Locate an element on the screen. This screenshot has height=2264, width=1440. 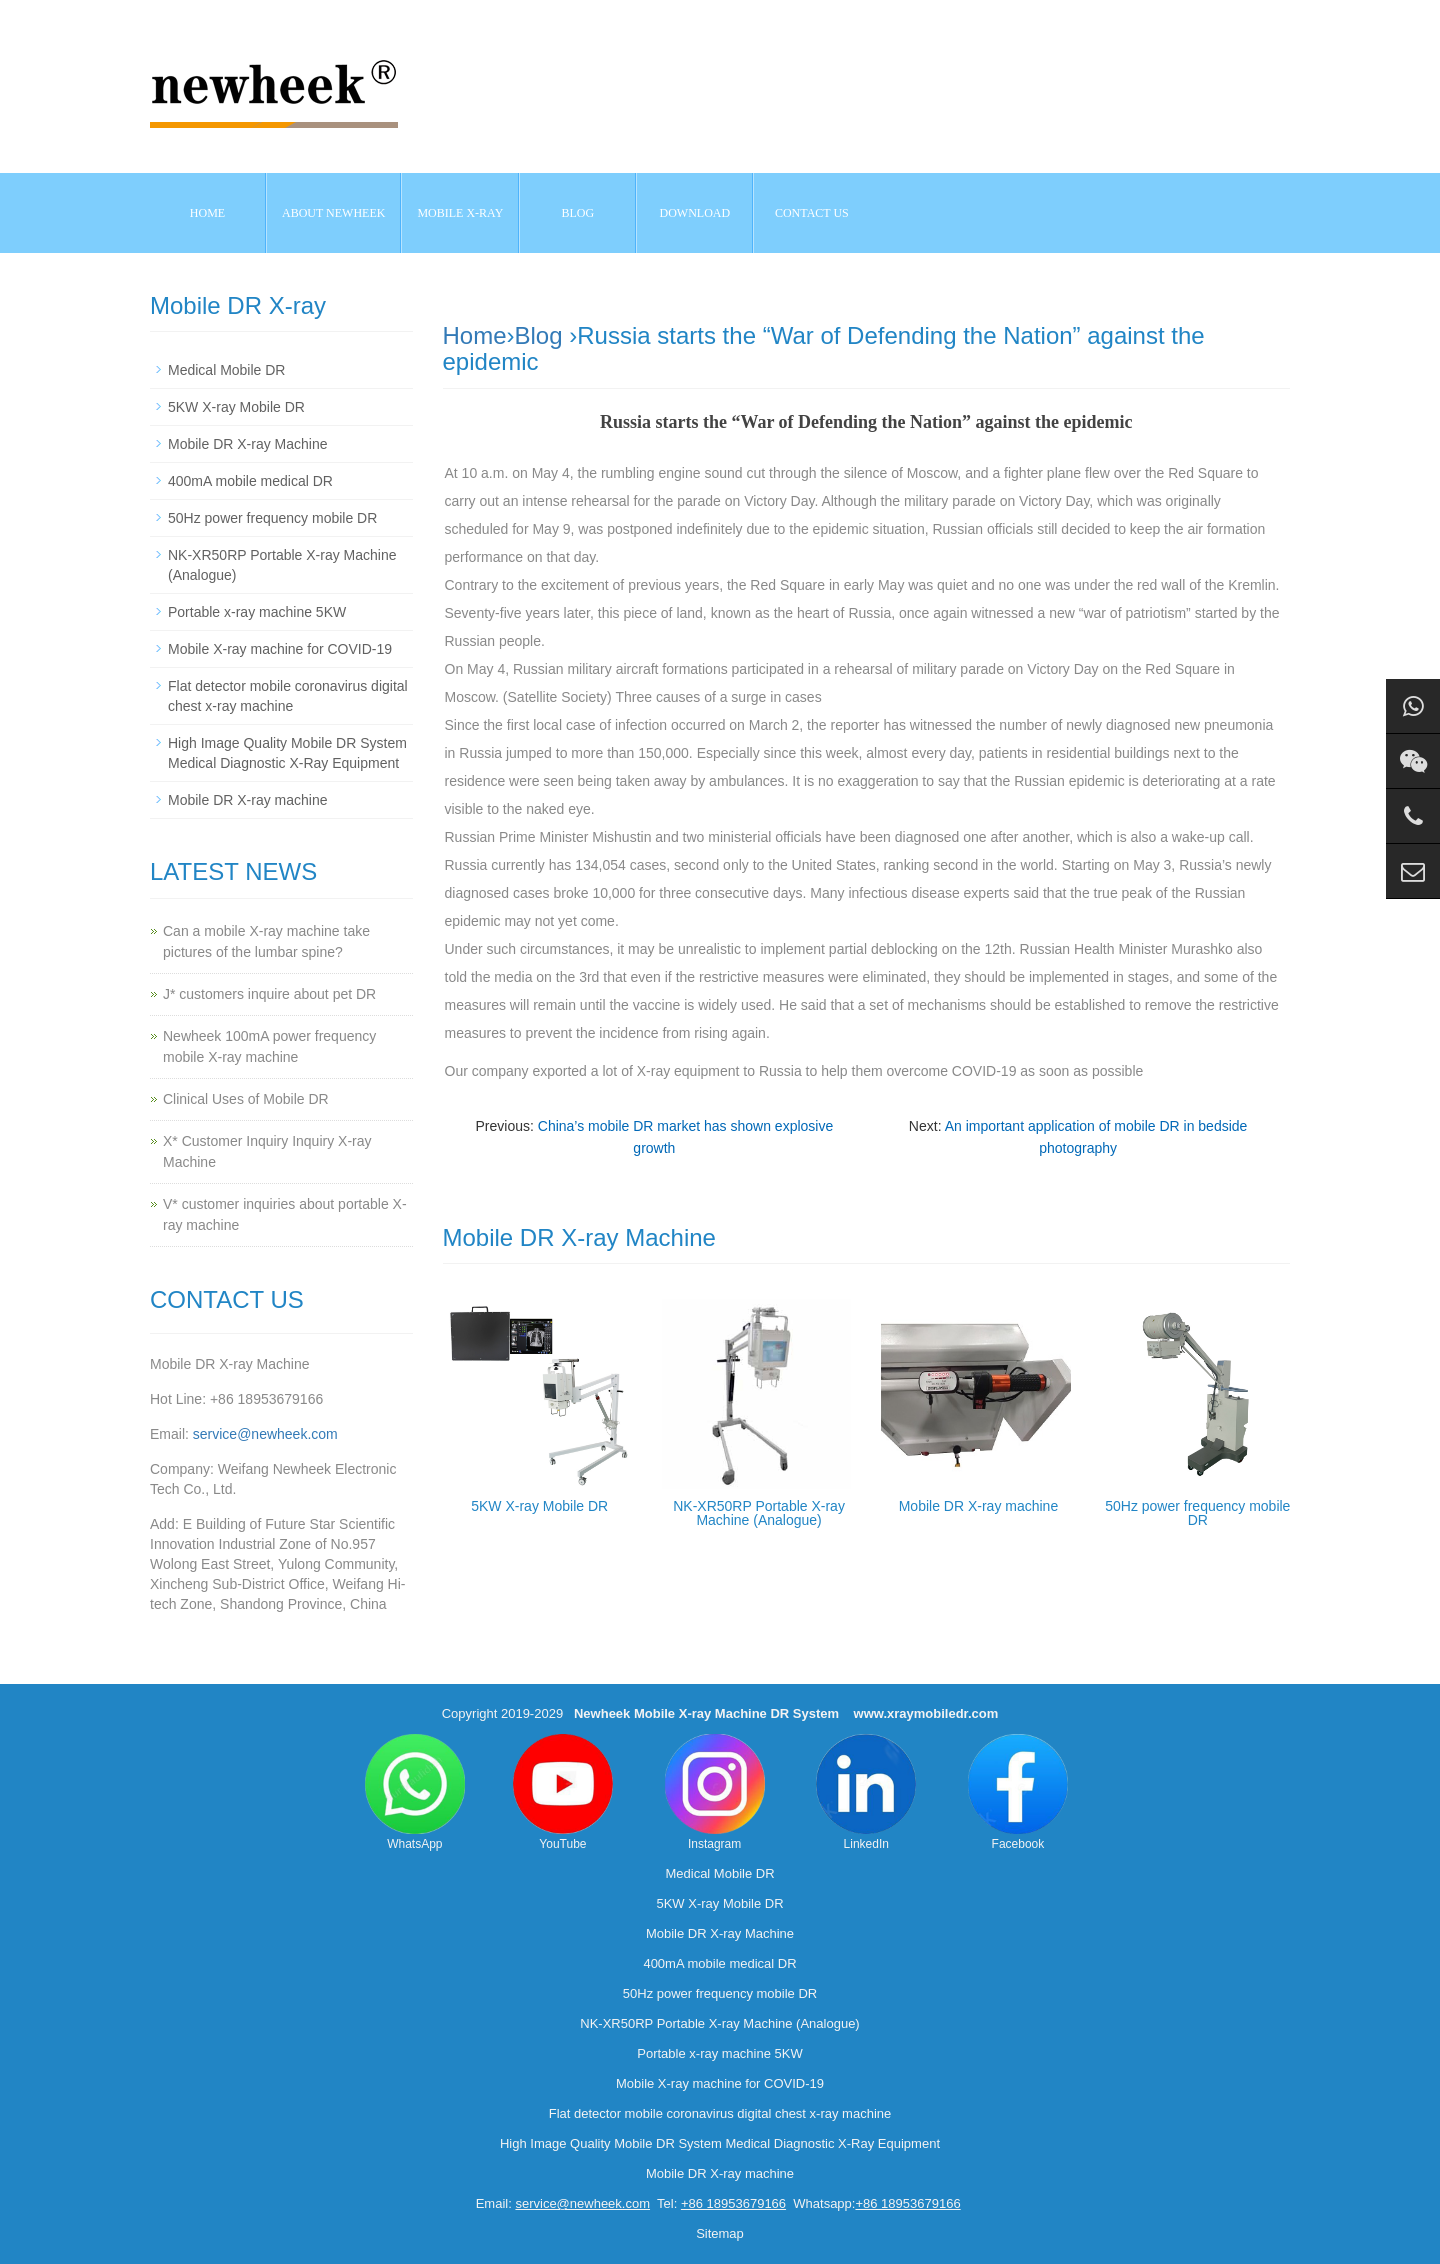
Home is located at coordinates (207, 213).